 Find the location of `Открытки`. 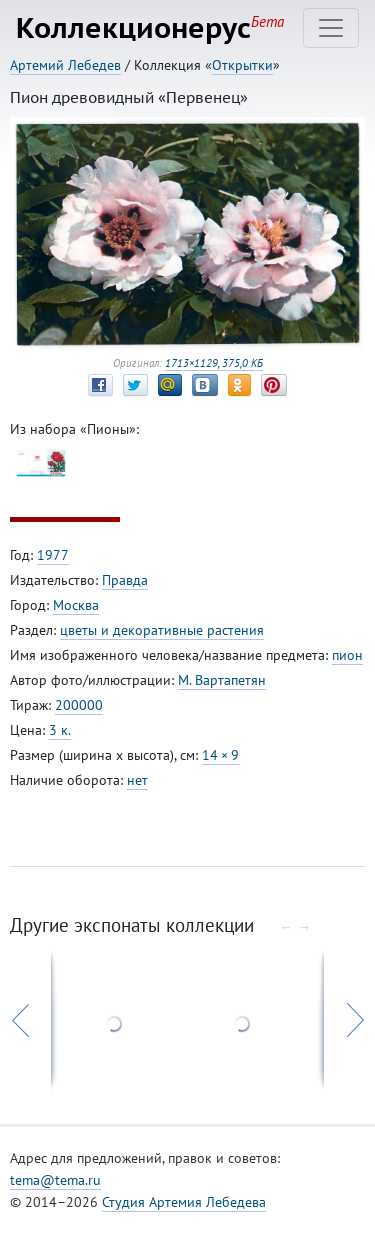

Открытки is located at coordinates (242, 65).